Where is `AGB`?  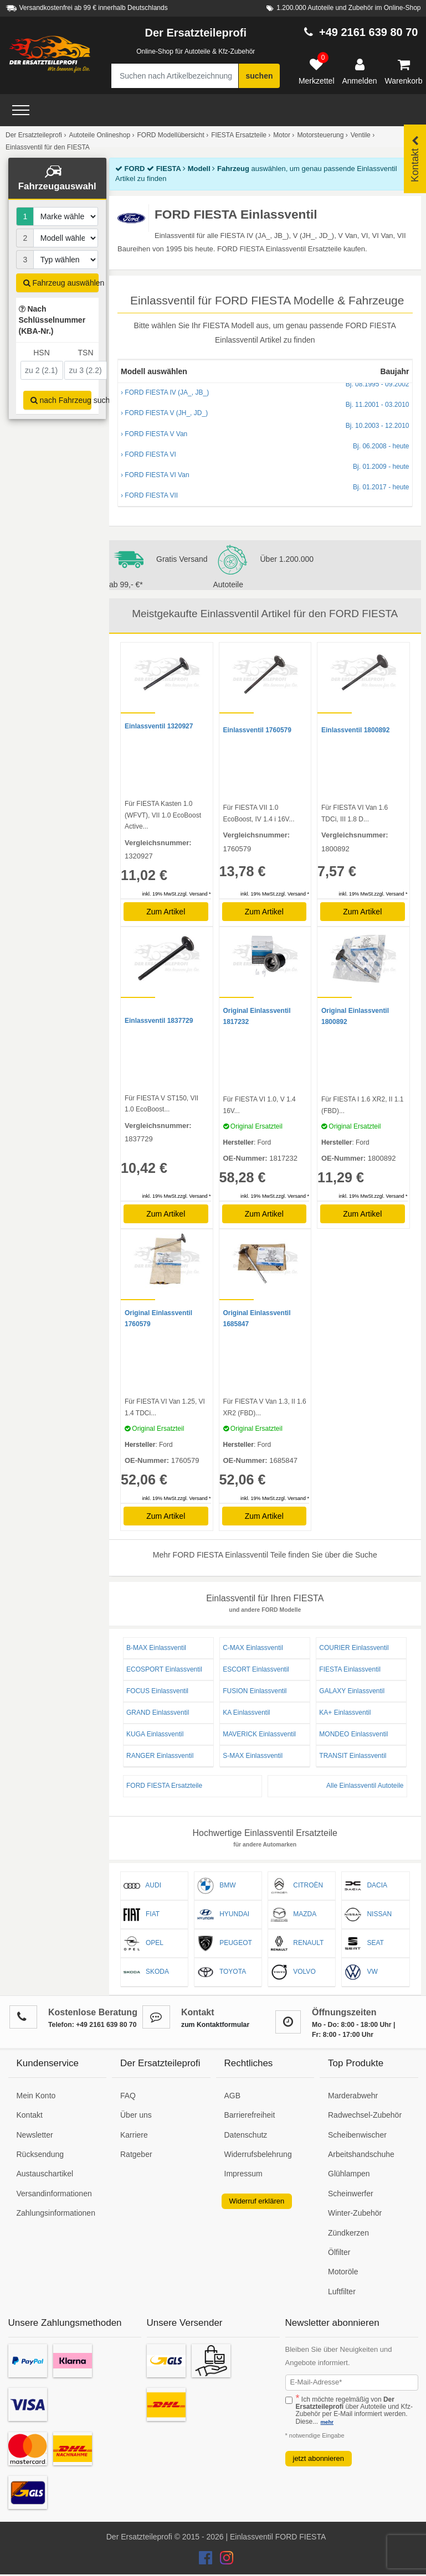
AGB is located at coordinates (232, 2095).